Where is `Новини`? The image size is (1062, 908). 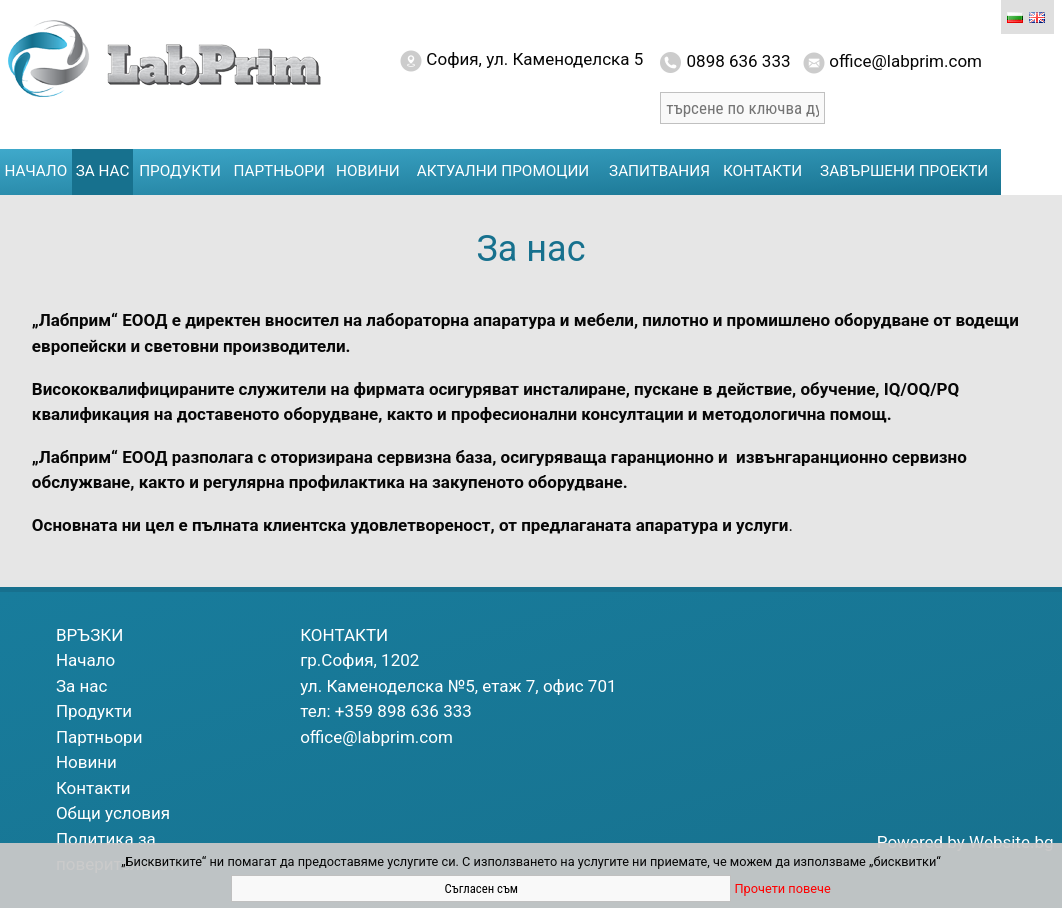 Новини is located at coordinates (368, 171).